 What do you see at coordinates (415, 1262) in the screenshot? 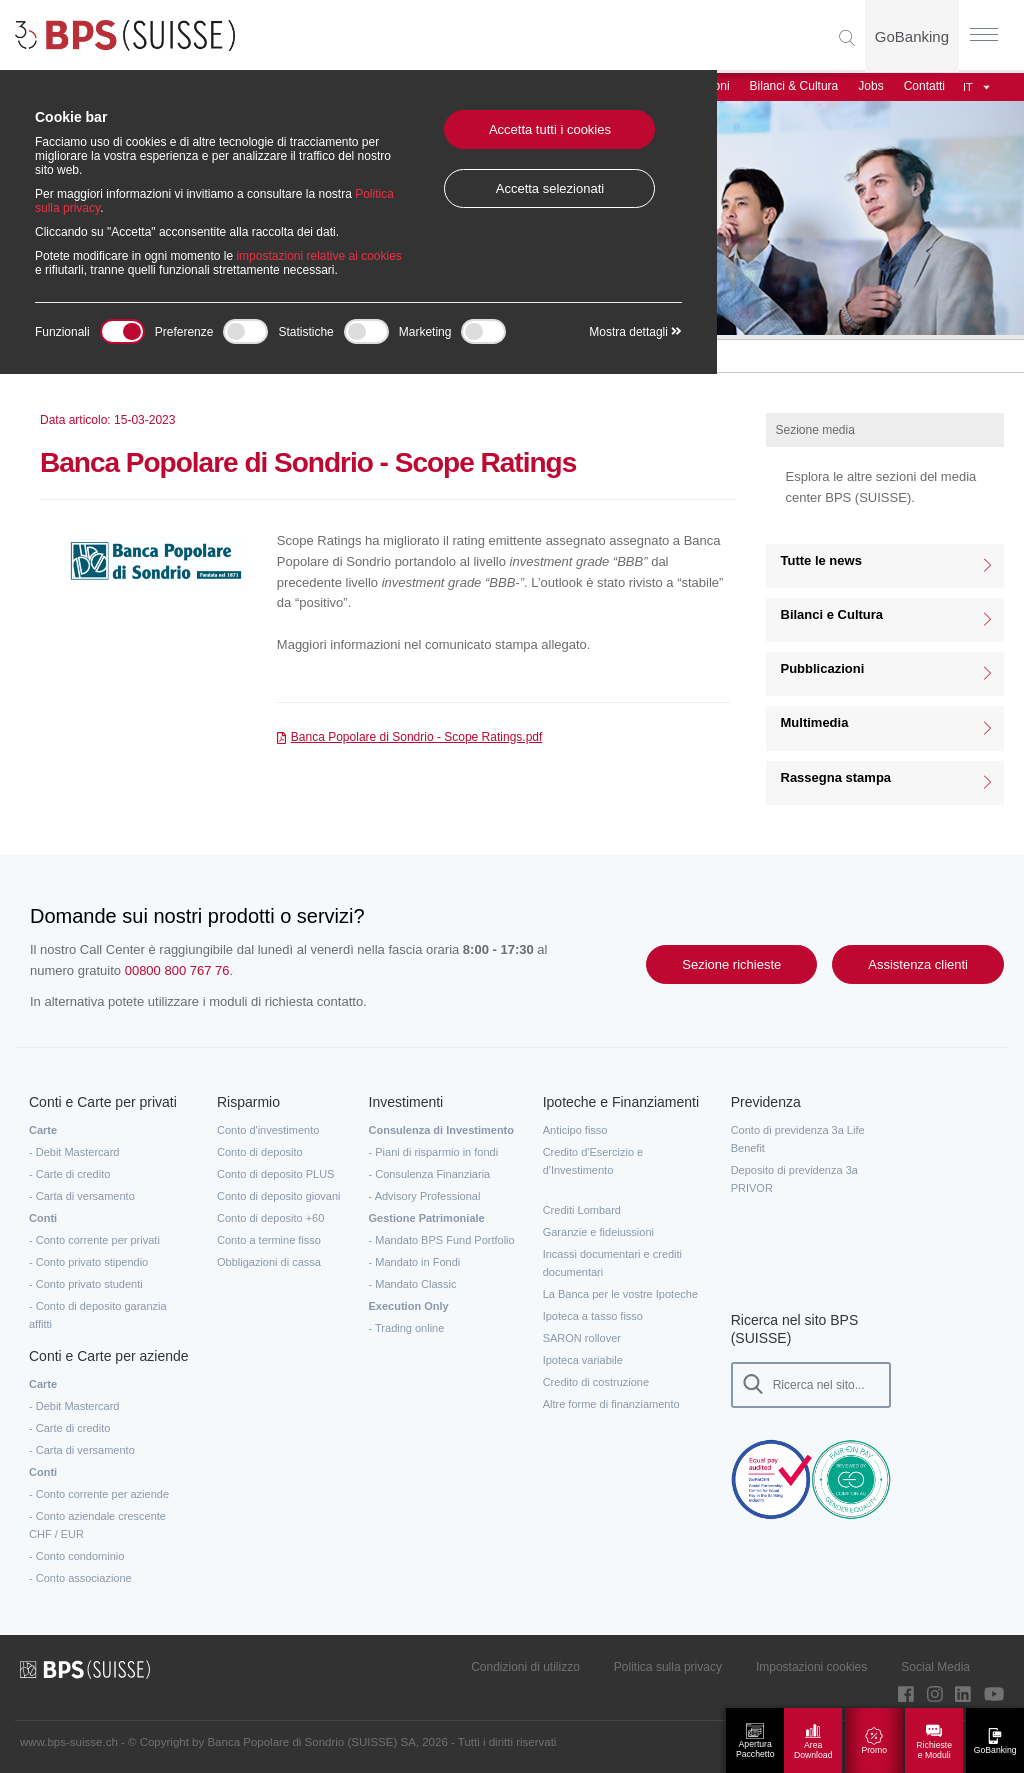
I see `- Mandato in Fondi` at bounding box center [415, 1262].